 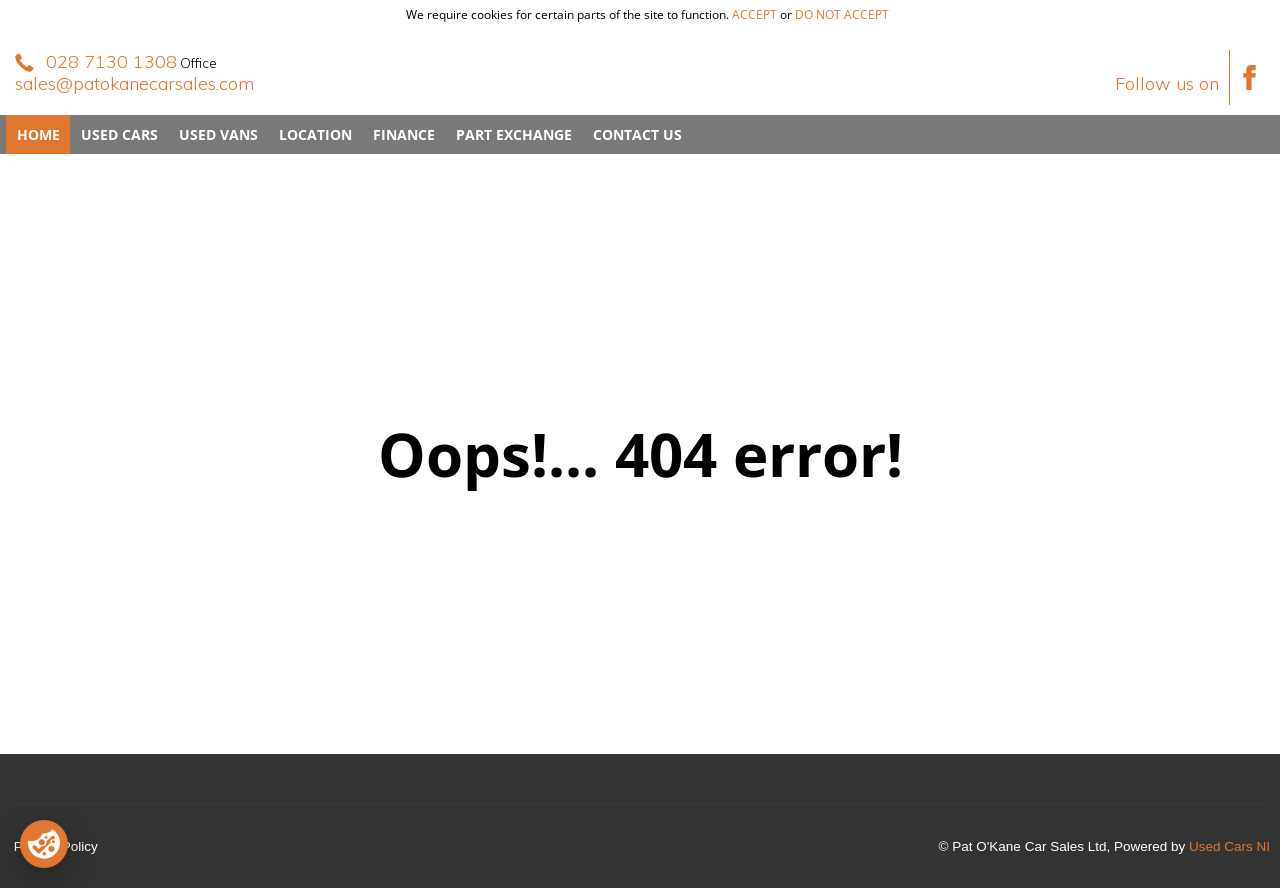 What do you see at coordinates (404, 134) in the screenshot?
I see `Finance` at bounding box center [404, 134].